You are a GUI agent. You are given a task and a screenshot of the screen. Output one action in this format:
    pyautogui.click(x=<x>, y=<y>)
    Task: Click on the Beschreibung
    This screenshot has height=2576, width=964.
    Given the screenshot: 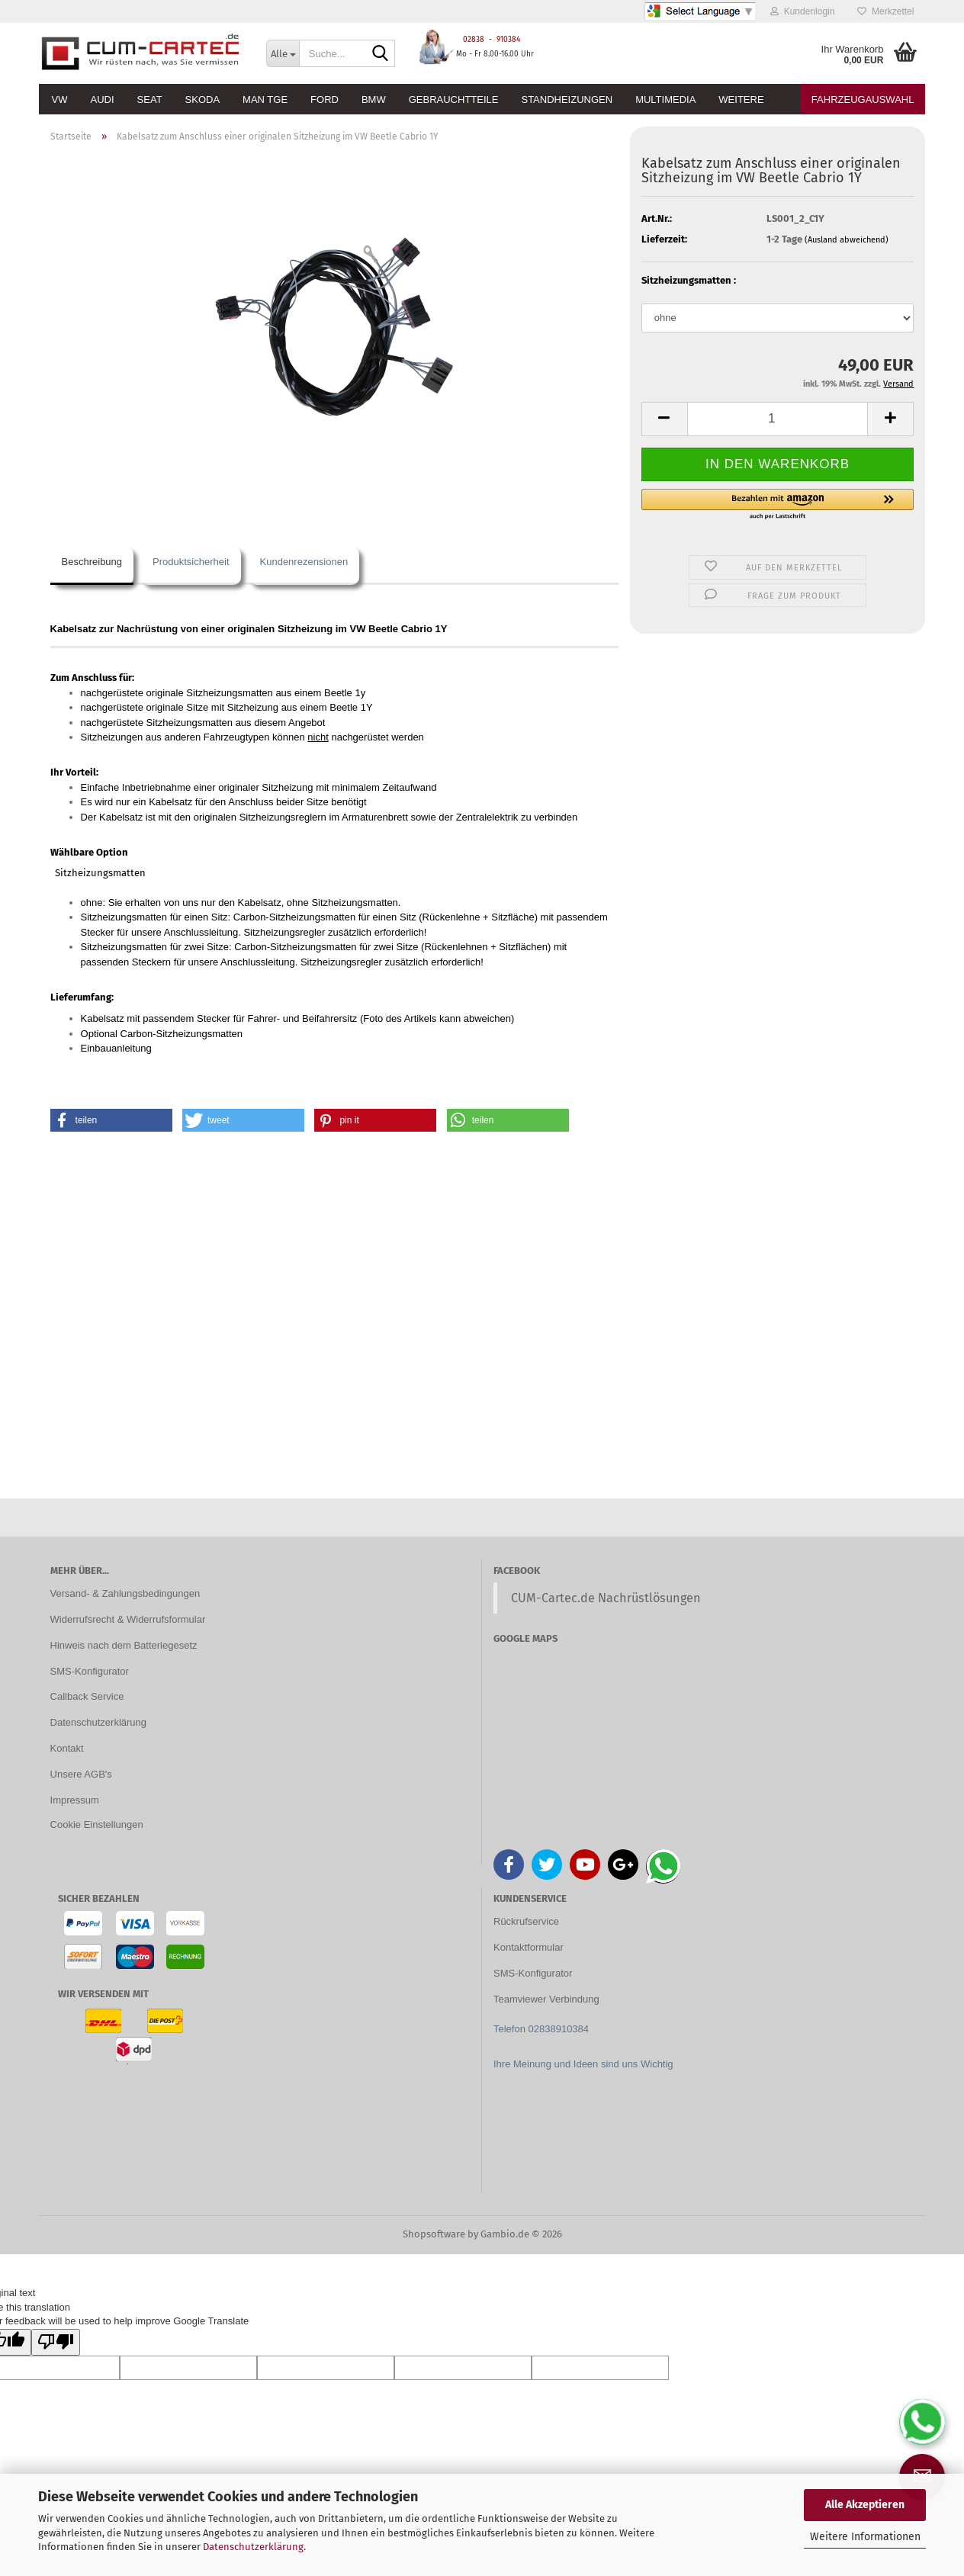 What is the action you would take?
    pyautogui.click(x=92, y=561)
    